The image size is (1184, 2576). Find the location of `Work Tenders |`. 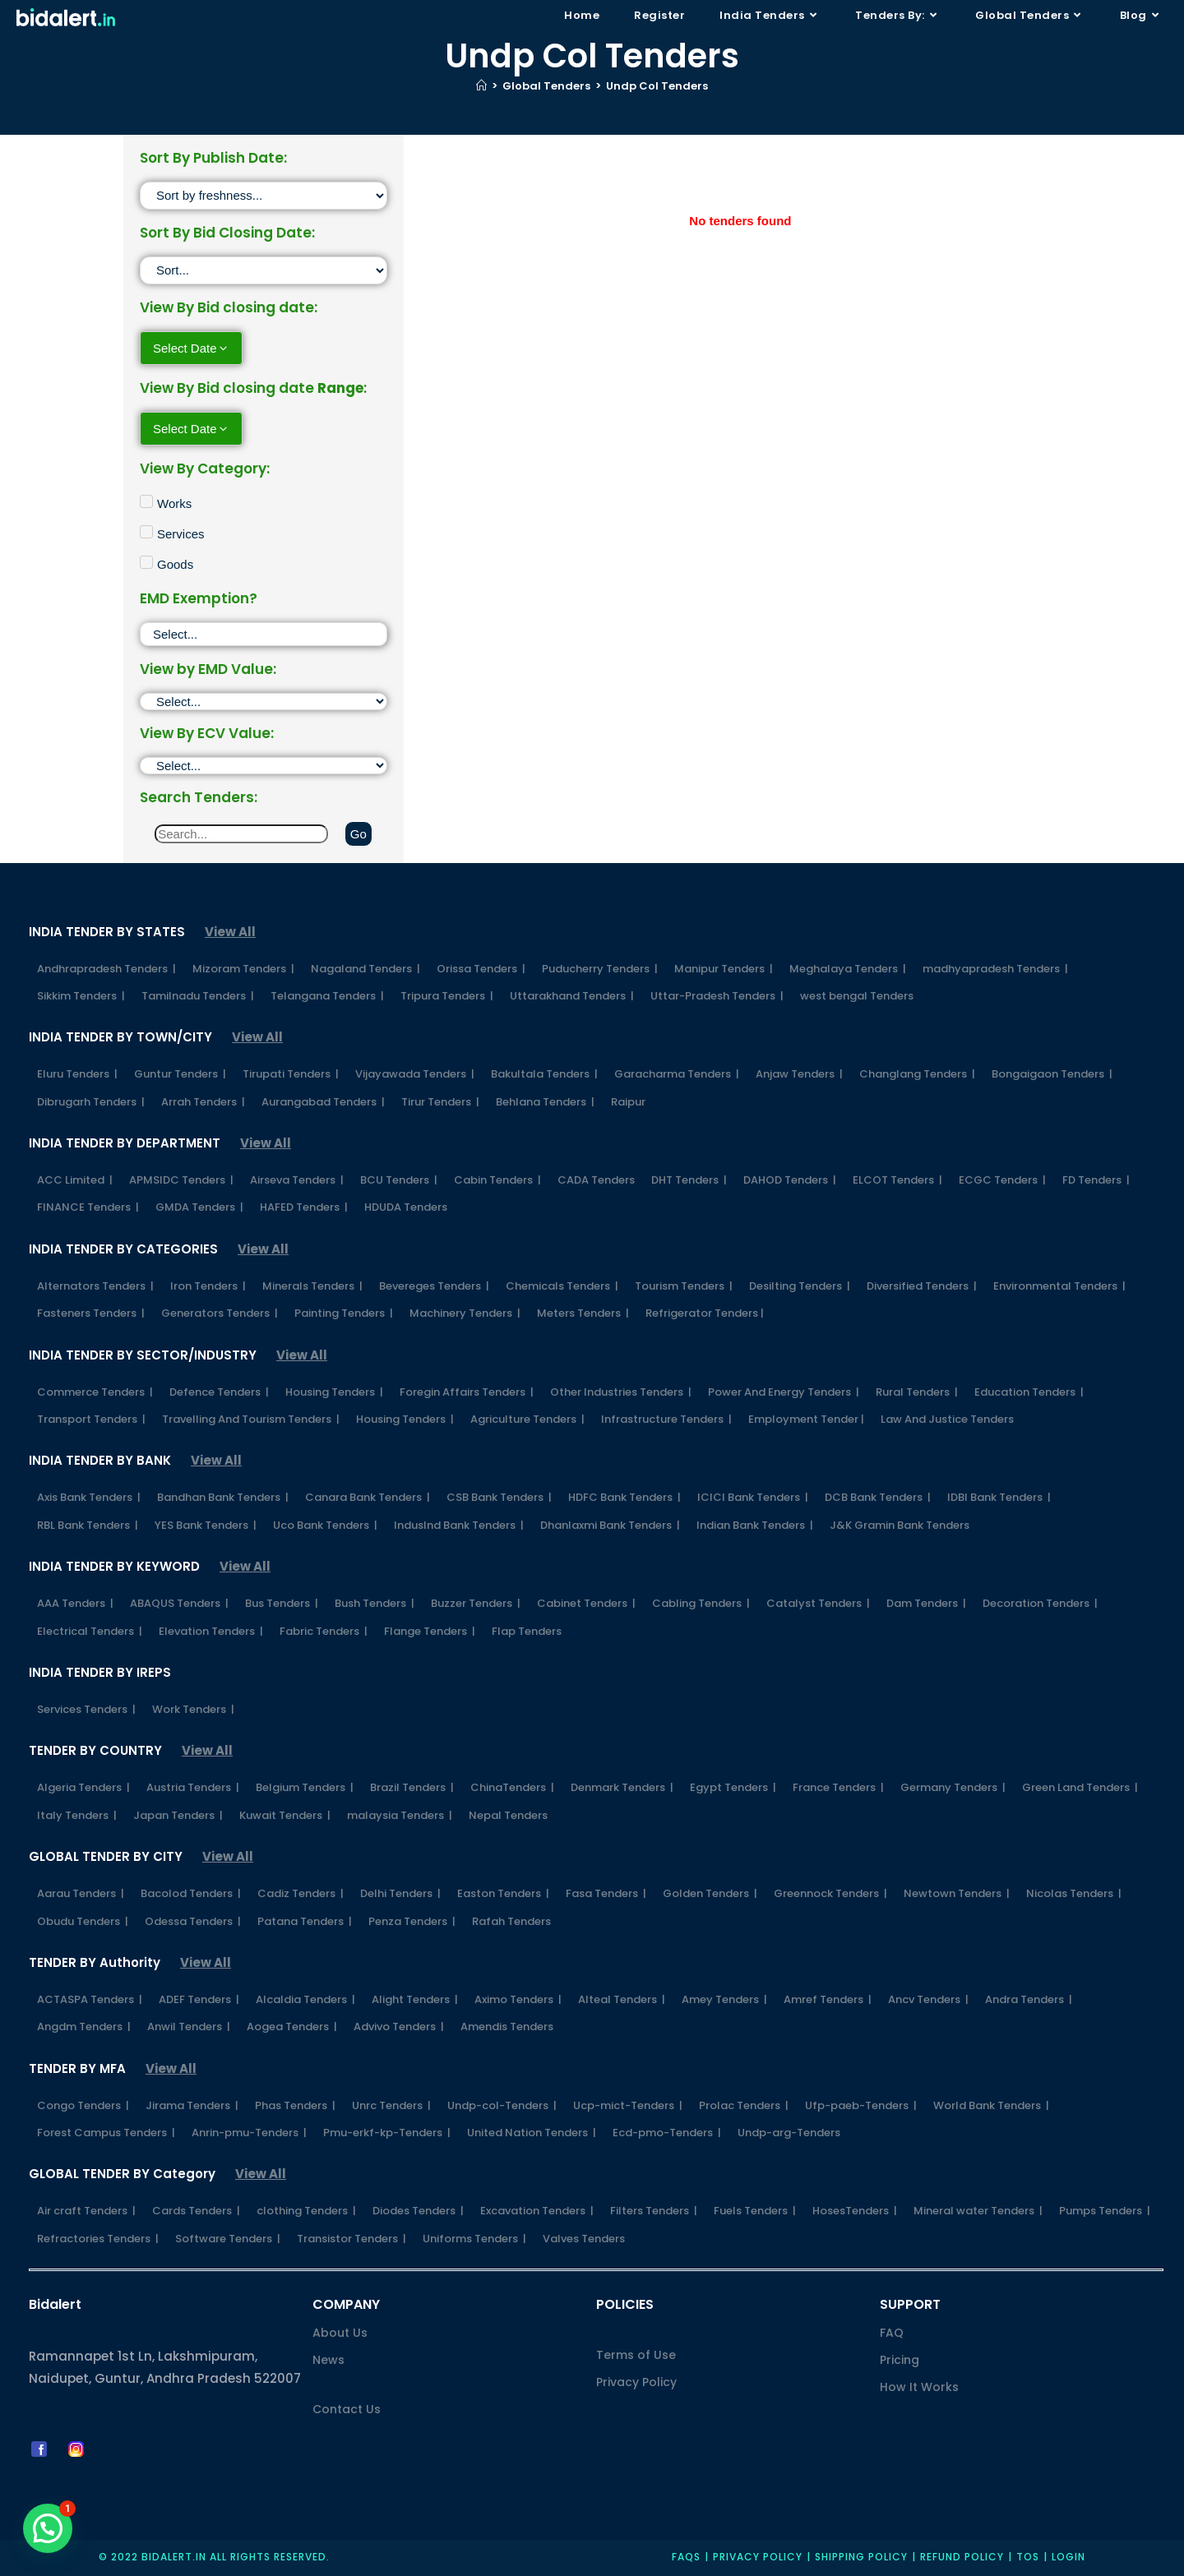

Work Tenders | is located at coordinates (193, 1709).